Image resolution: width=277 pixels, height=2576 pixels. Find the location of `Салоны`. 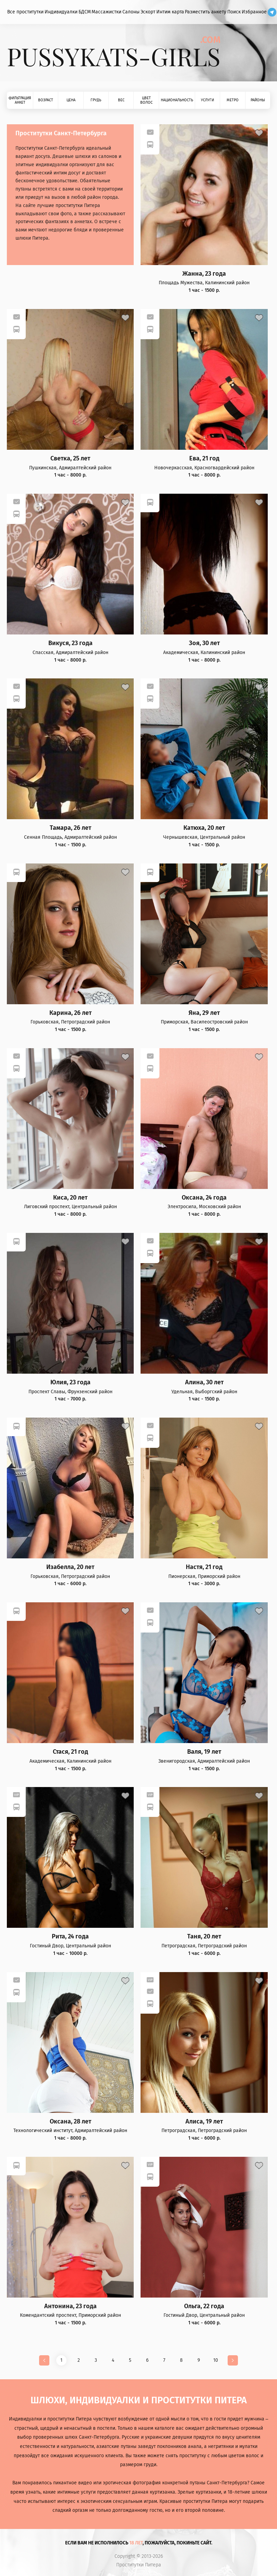

Салоны is located at coordinates (131, 12).